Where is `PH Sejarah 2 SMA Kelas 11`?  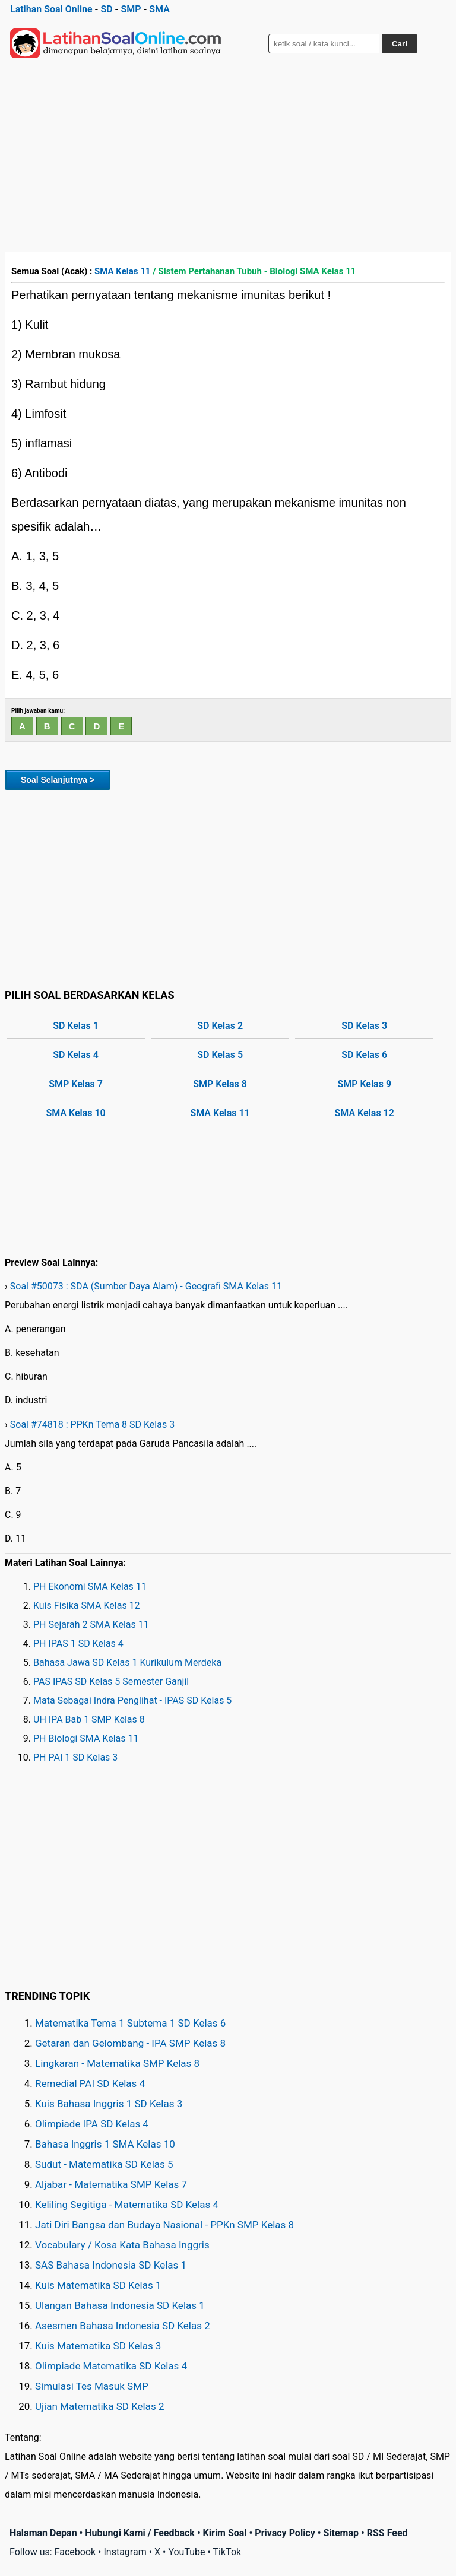 PH Sejarah 2 SMA Kelas 11 is located at coordinates (91, 1624).